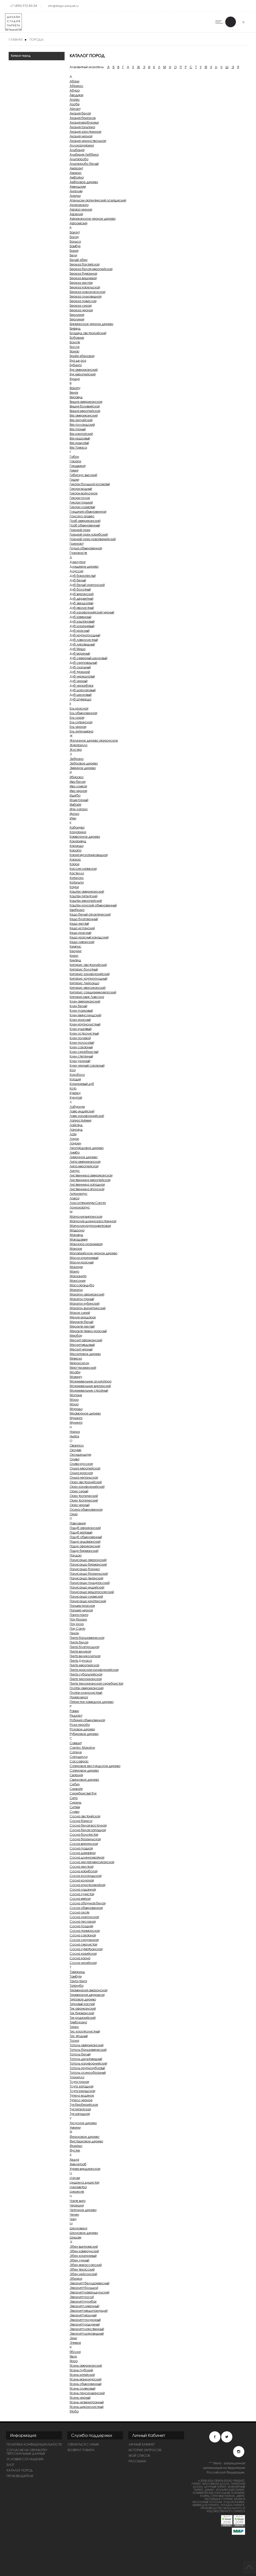  I want to click on Дуб шарлаховый, so click(83, 690).